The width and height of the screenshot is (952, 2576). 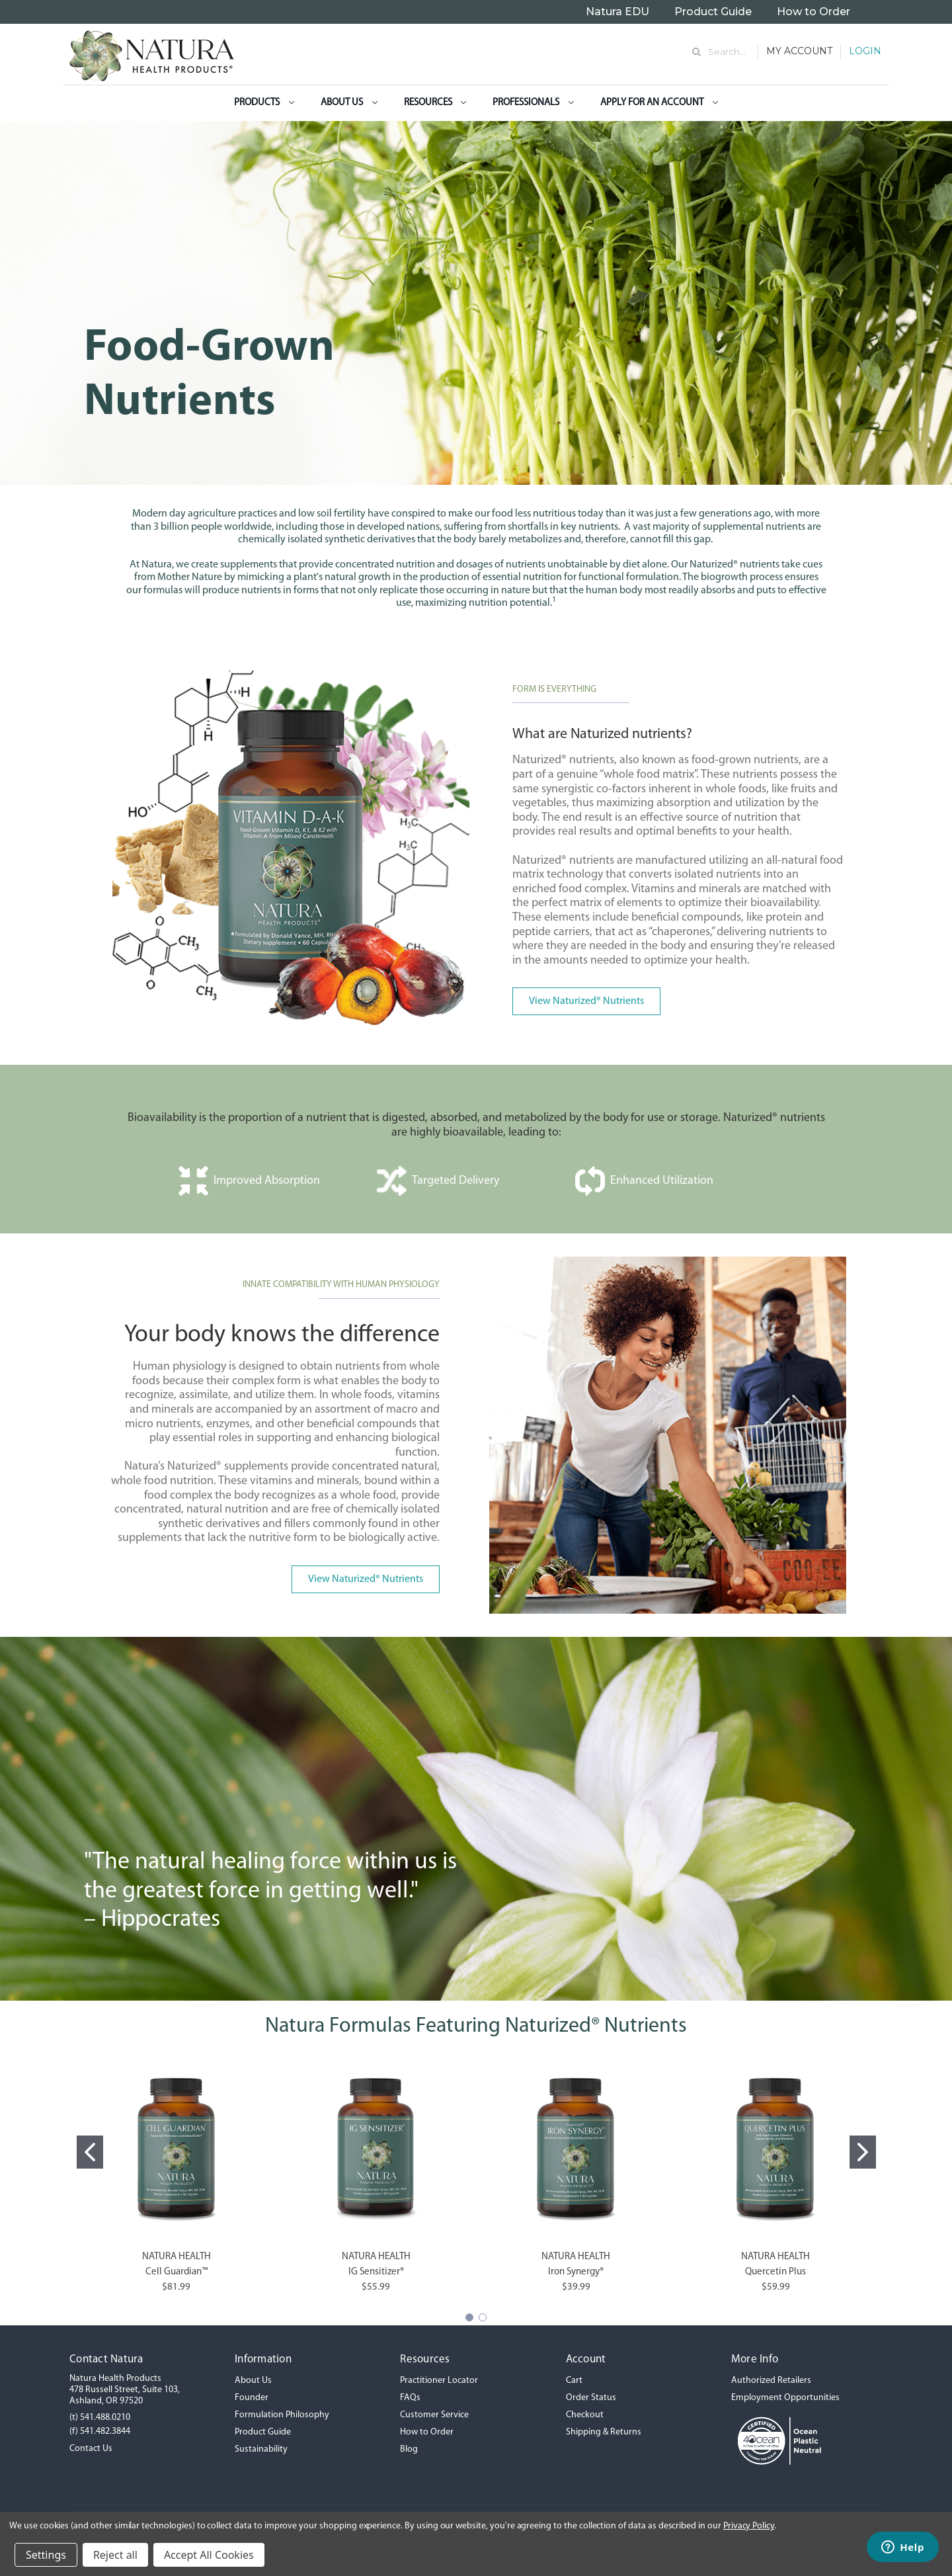 I want to click on (f) 541.482.3844, so click(x=99, y=2431).